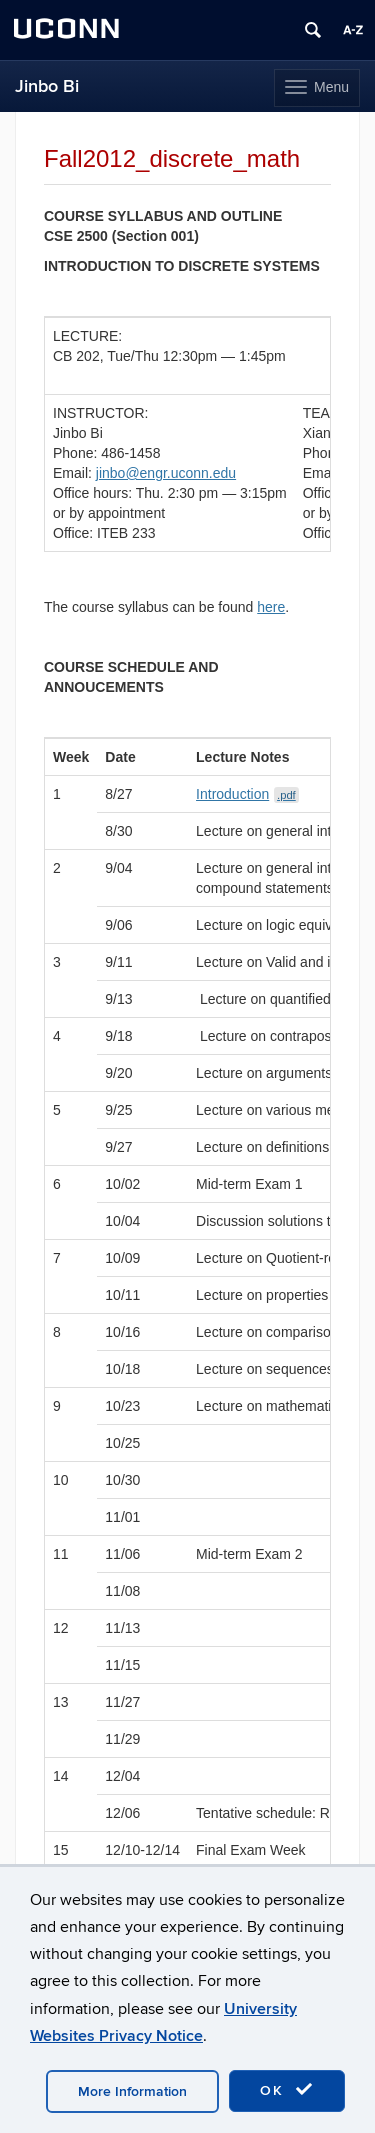 The image size is (375, 2133). What do you see at coordinates (47, 86) in the screenshot?
I see `Jinbo Bi` at bounding box center [47, 86].